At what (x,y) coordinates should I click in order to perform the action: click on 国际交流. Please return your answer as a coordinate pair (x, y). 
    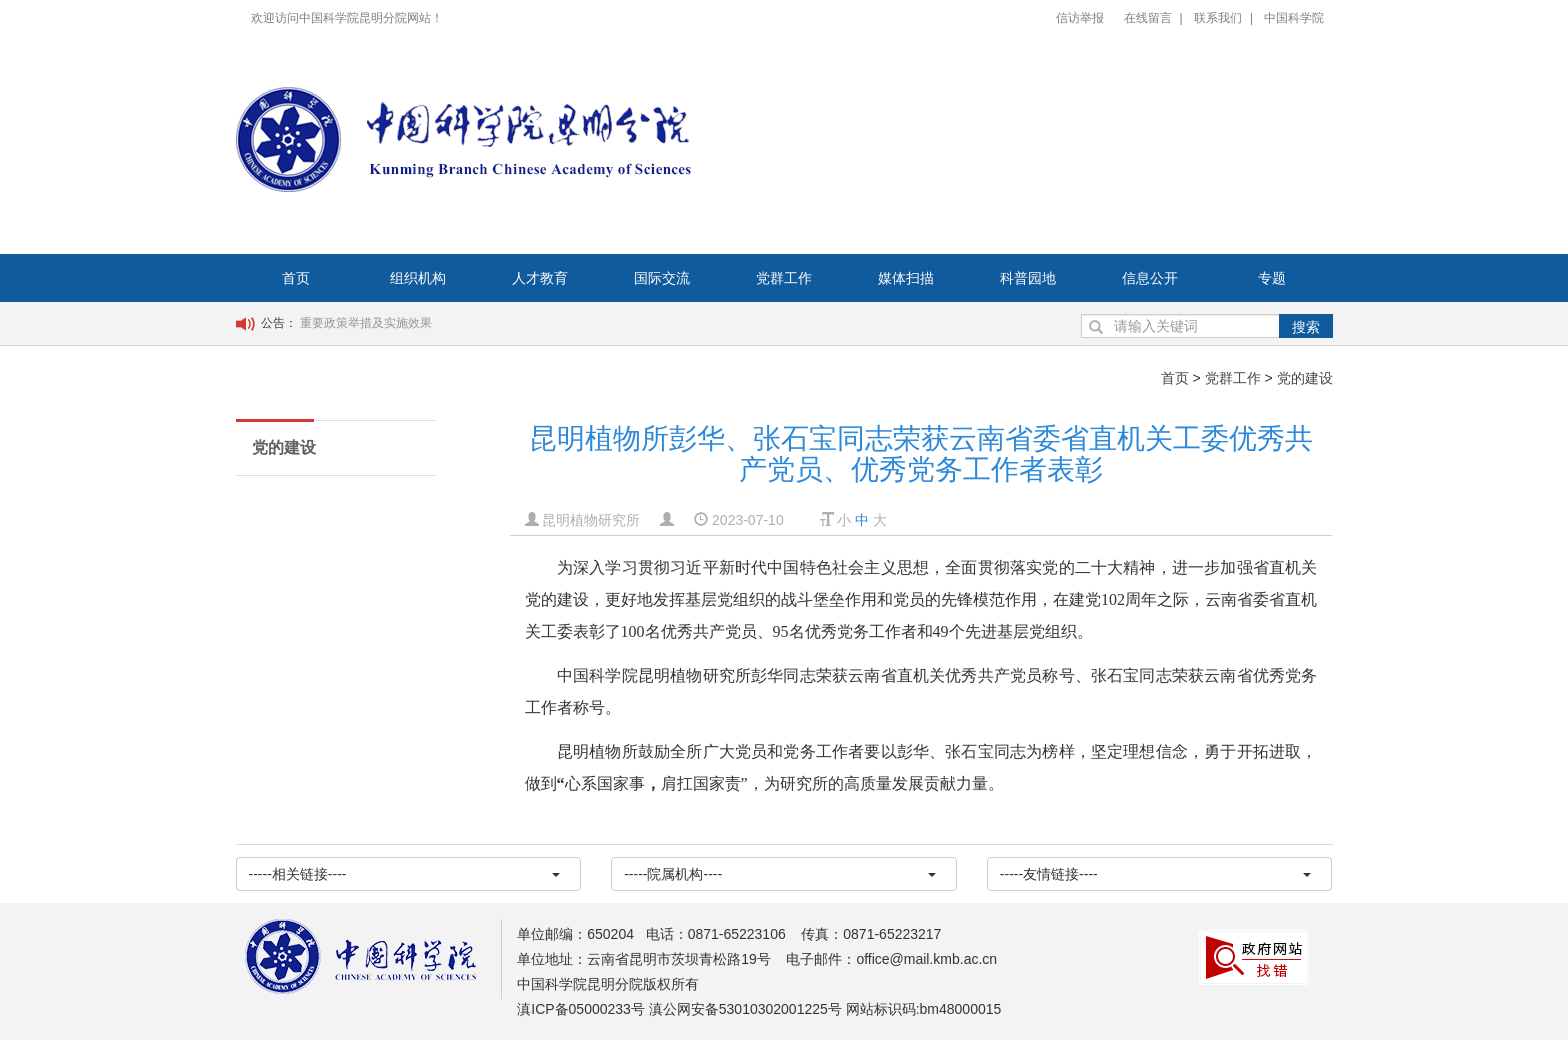
    Looking at the image, I should click on (662, 278).